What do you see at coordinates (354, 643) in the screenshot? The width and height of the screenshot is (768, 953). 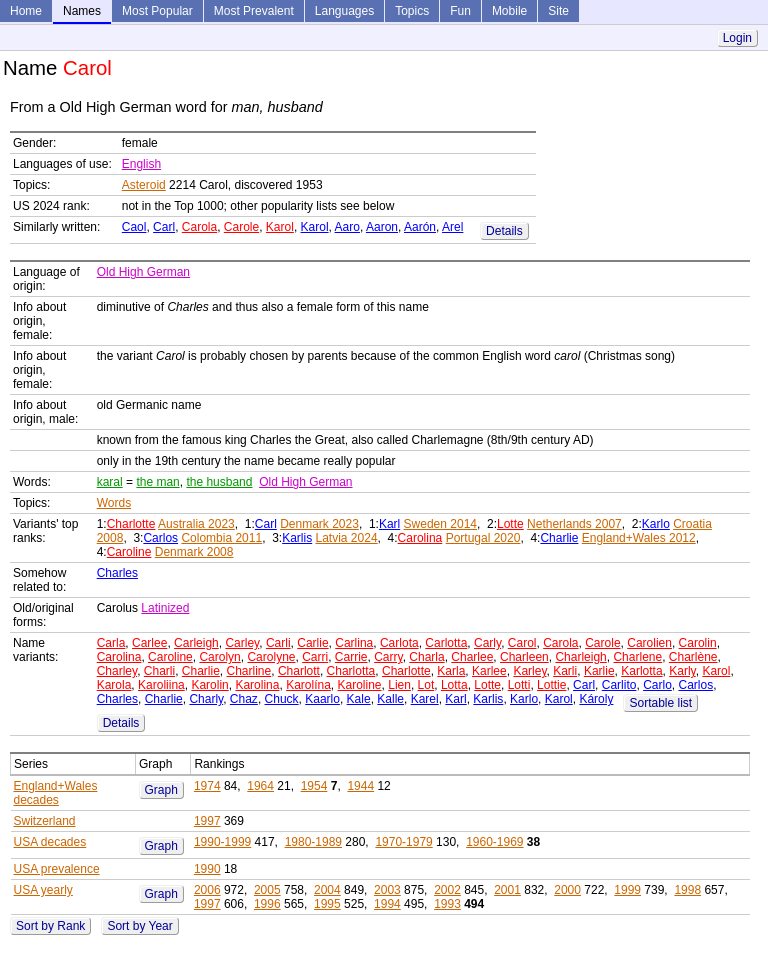 I see `Carlina` at bounding box center [354, 643].